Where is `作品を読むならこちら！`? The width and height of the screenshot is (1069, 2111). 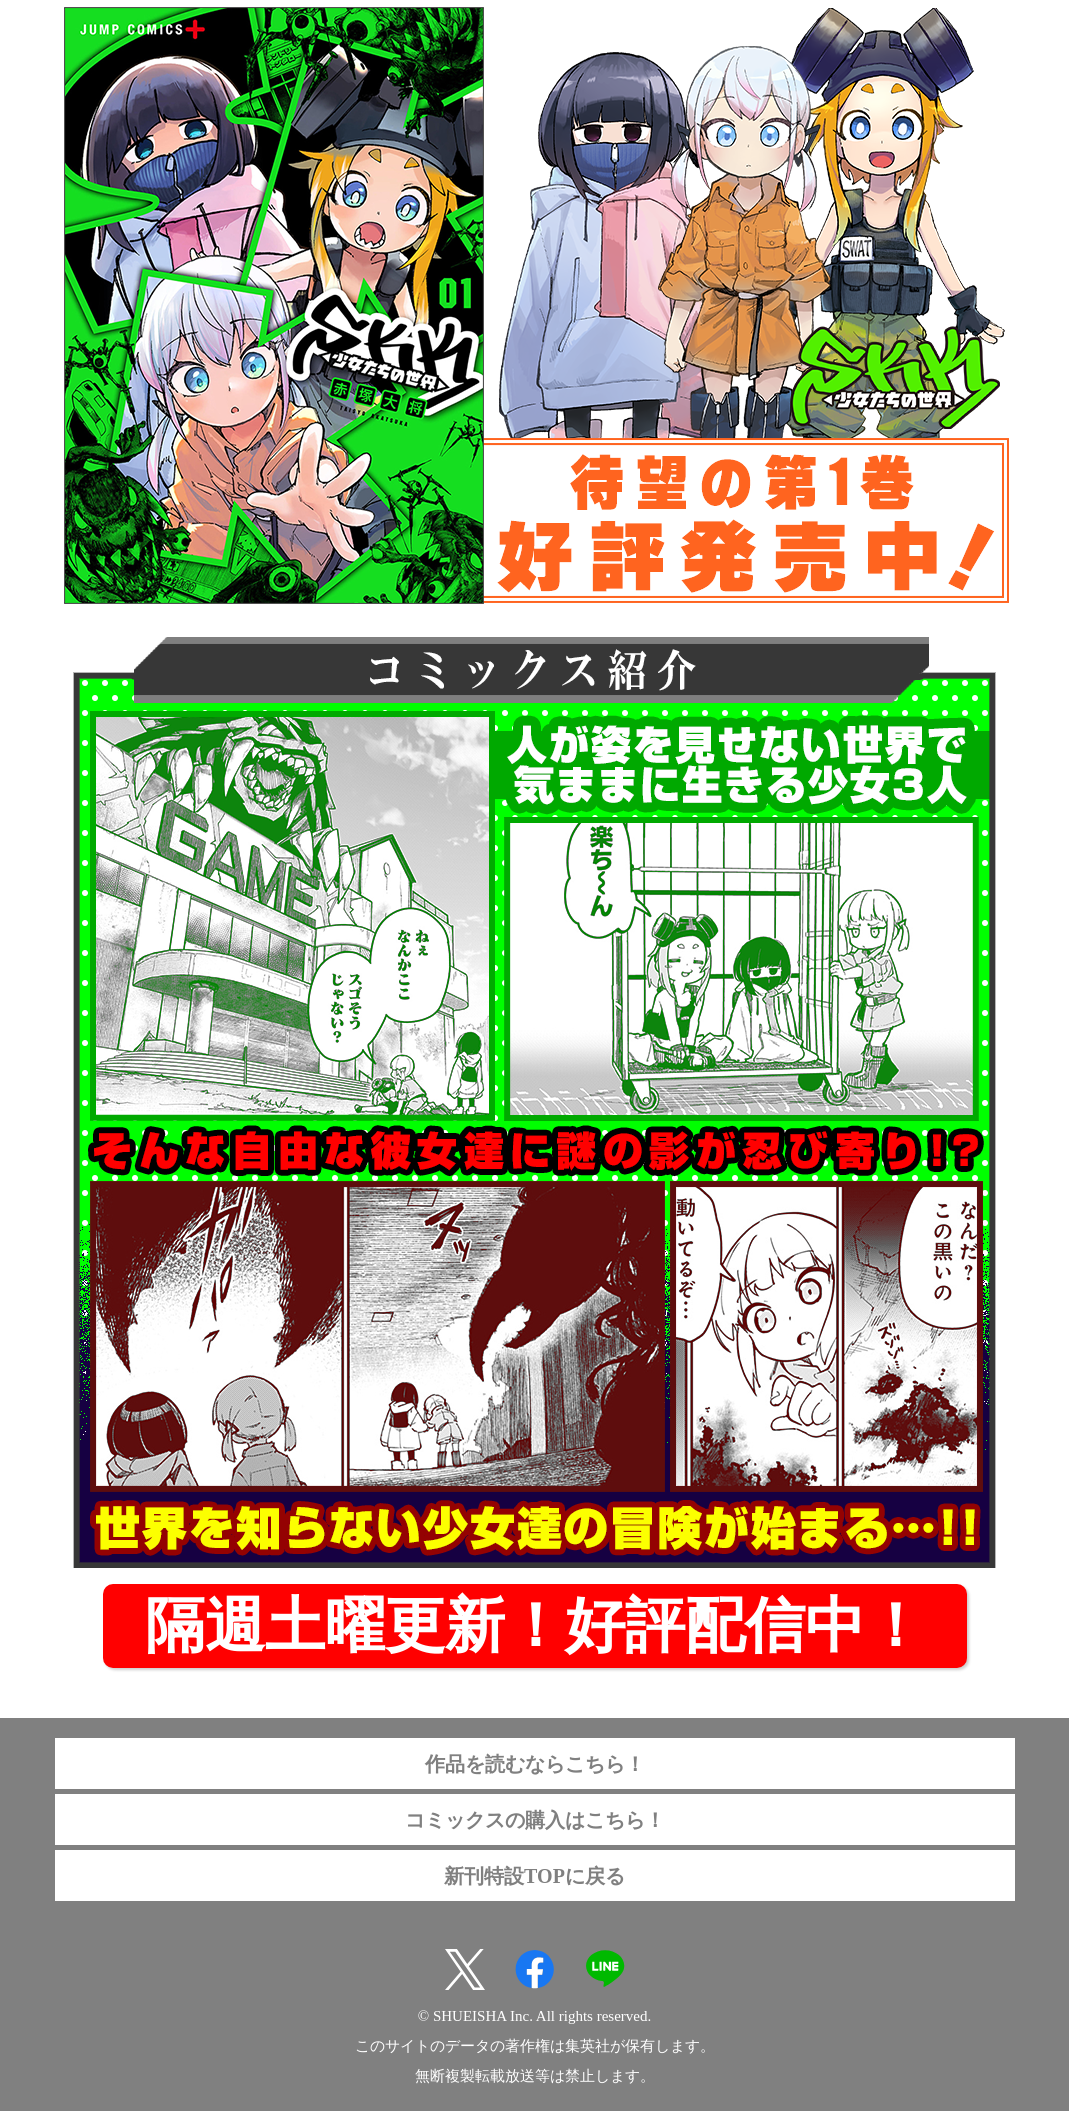 作品を読むならこちら！ is located at coordinates (535, 1764).